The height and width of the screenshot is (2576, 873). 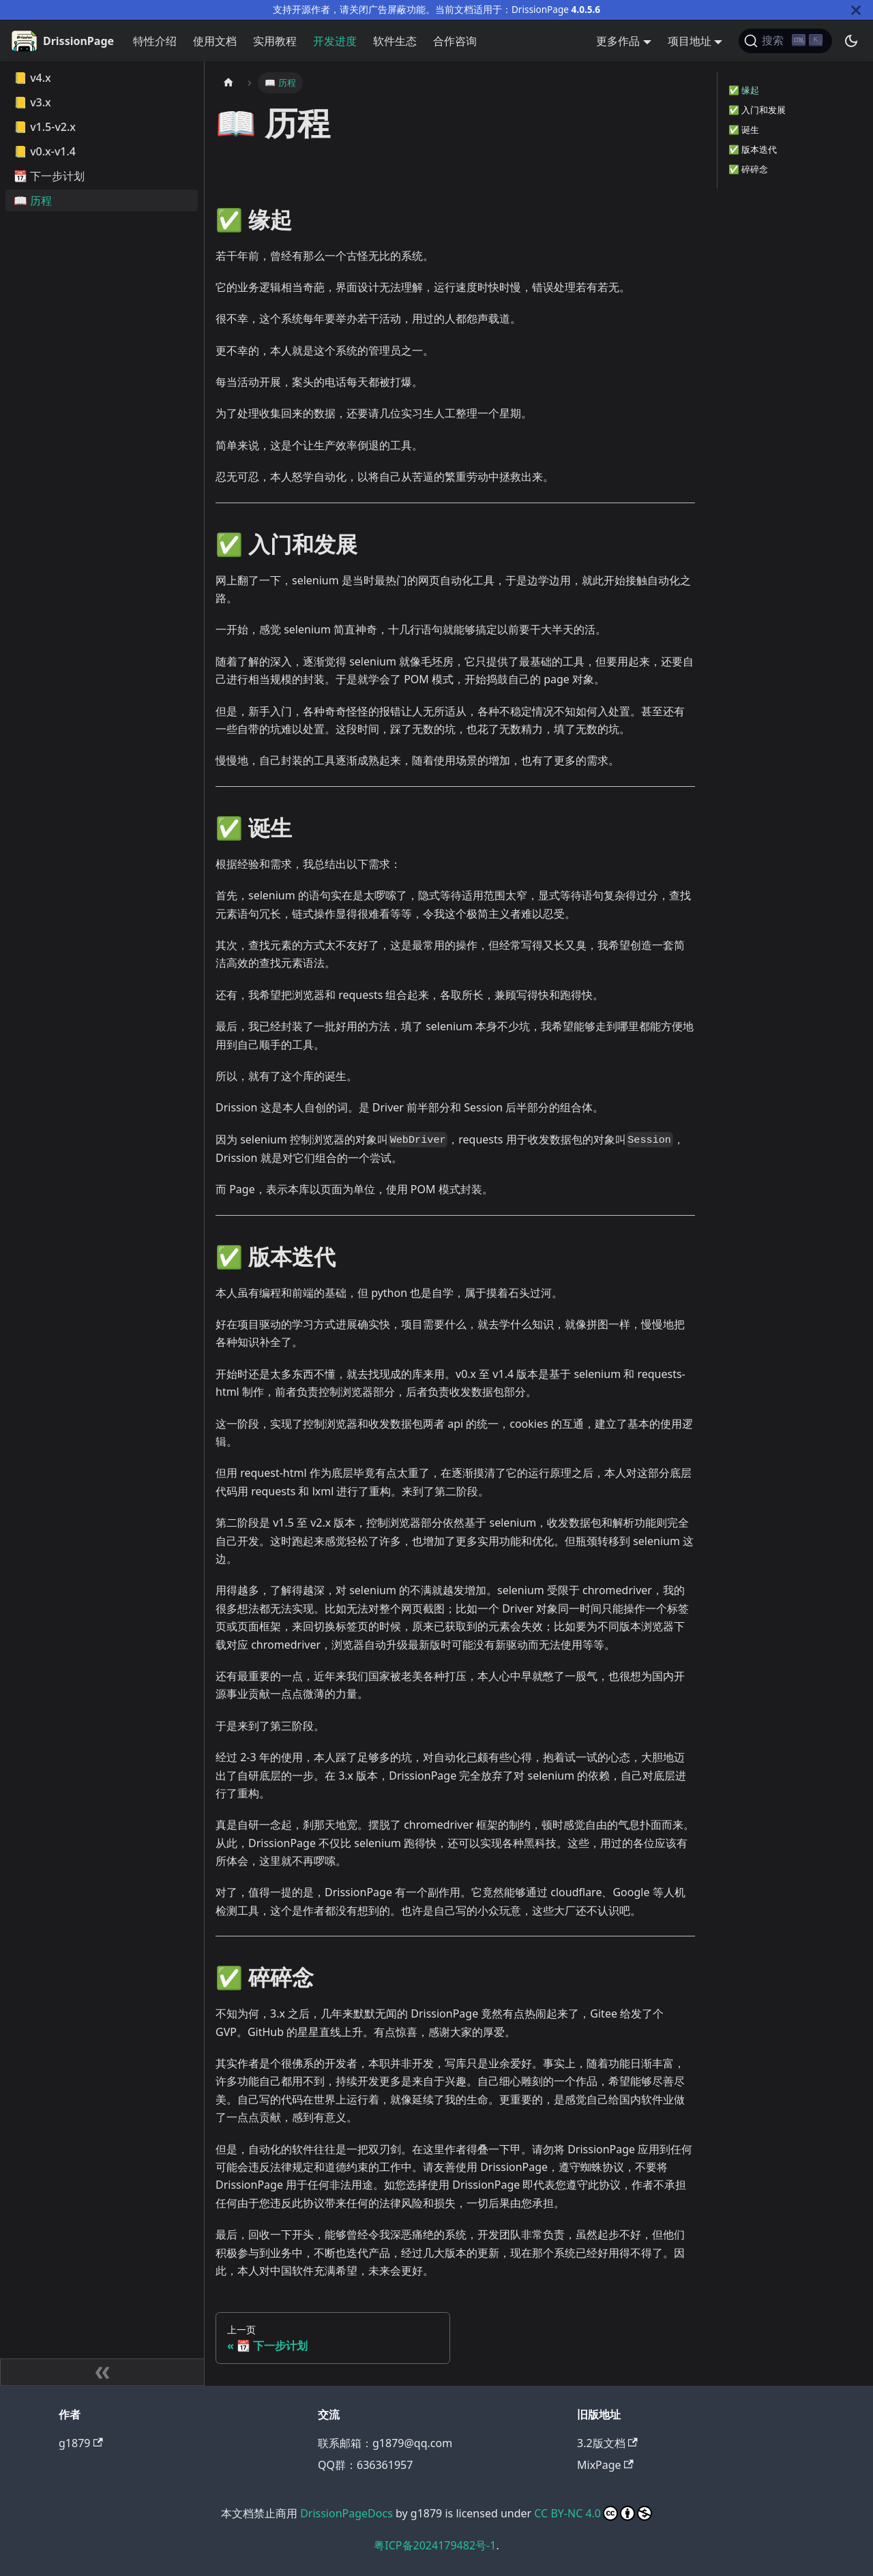 I want to click on 📒 v3.x, so click(x=32, y=102).